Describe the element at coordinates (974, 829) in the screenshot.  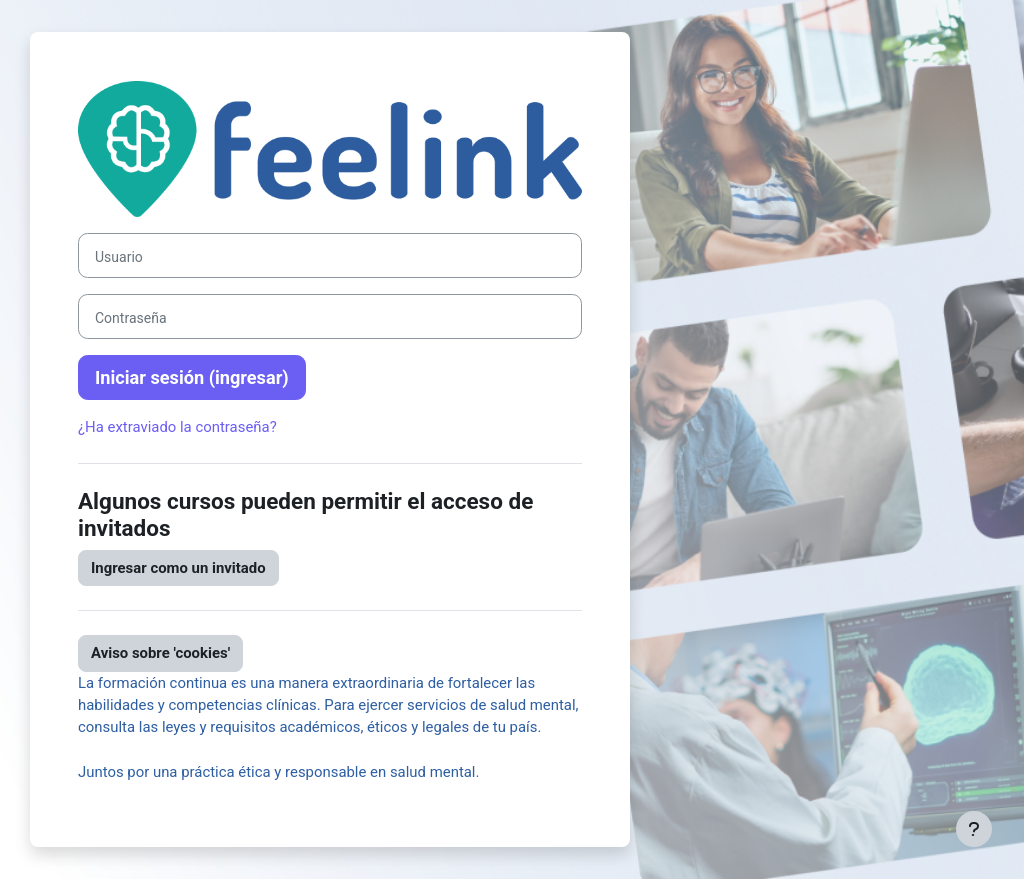
I see `[Mostrar pie de página]` at that location.